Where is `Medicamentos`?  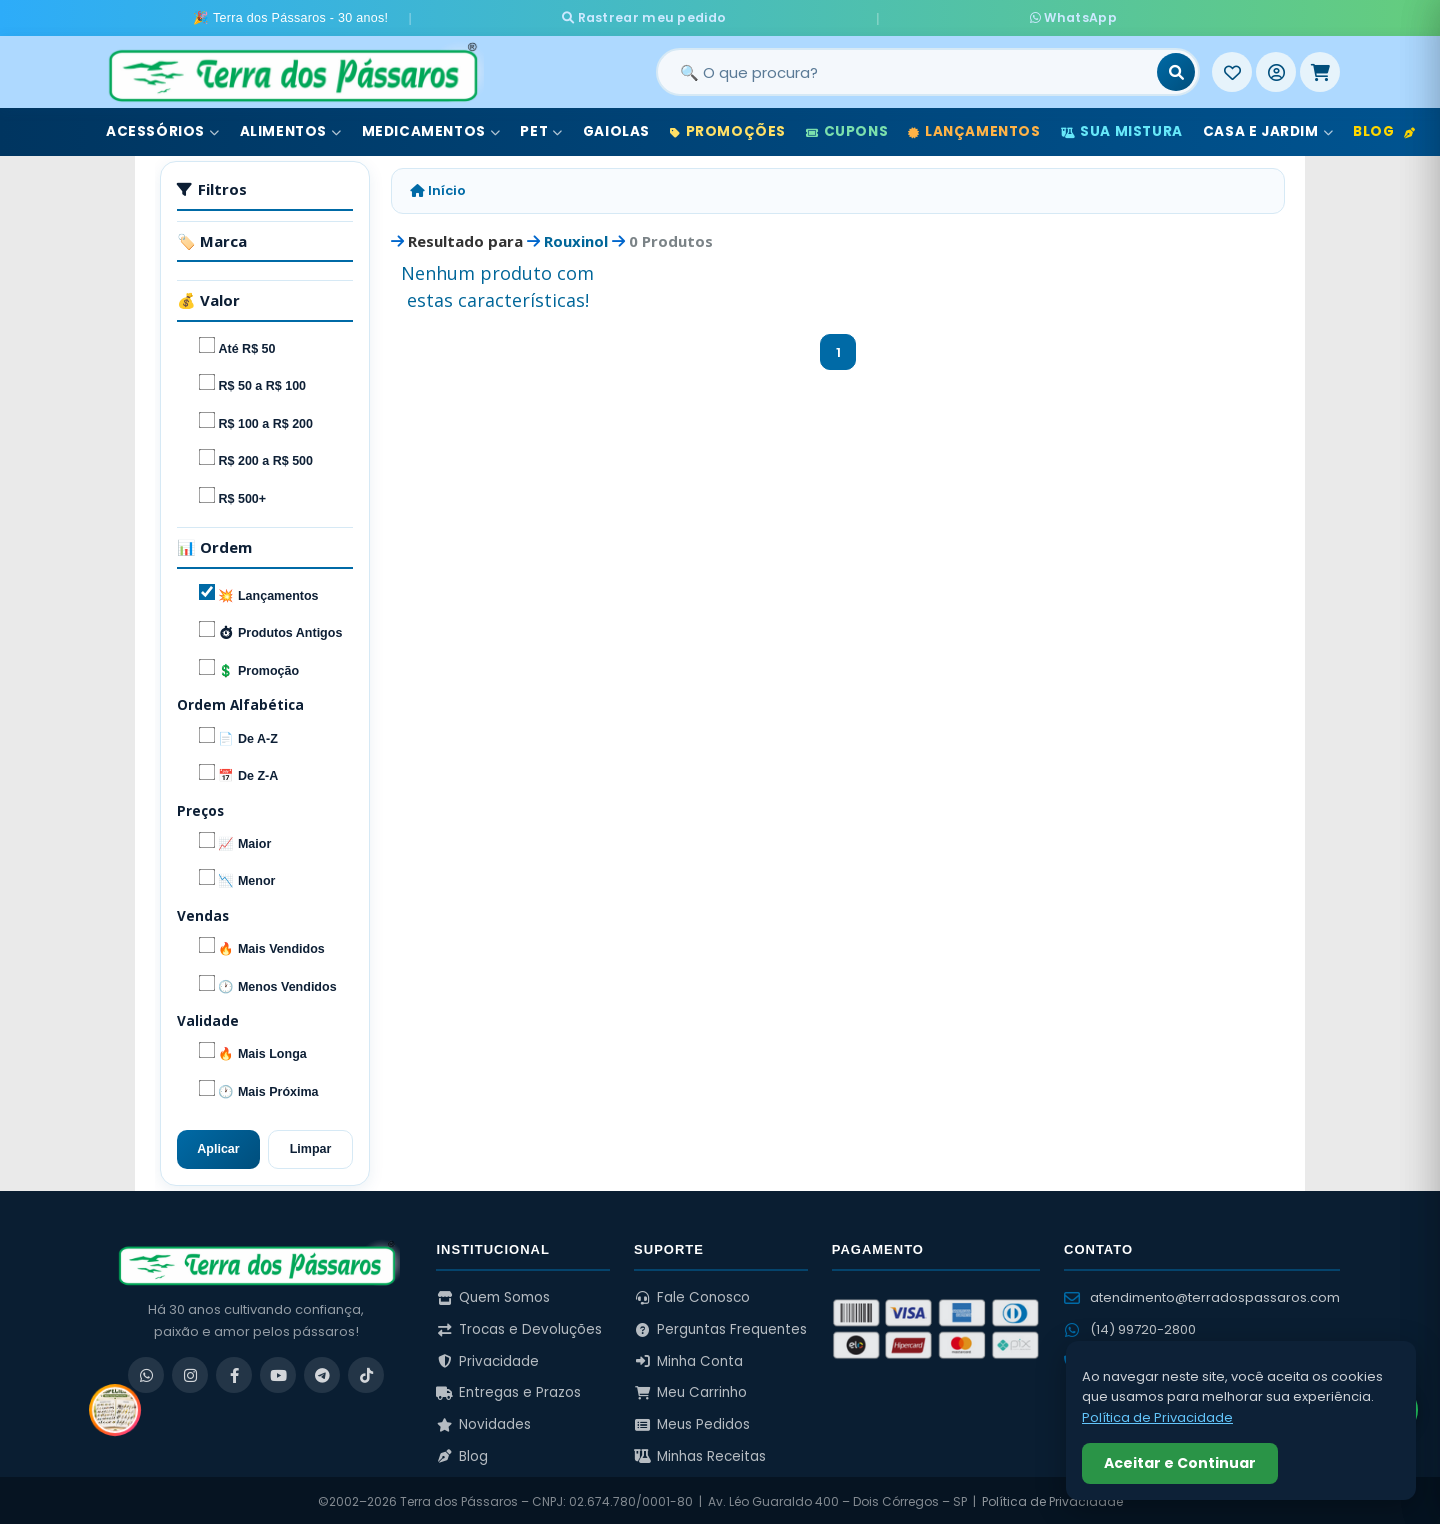
Medicamentos is located at coordinates (431, 128).